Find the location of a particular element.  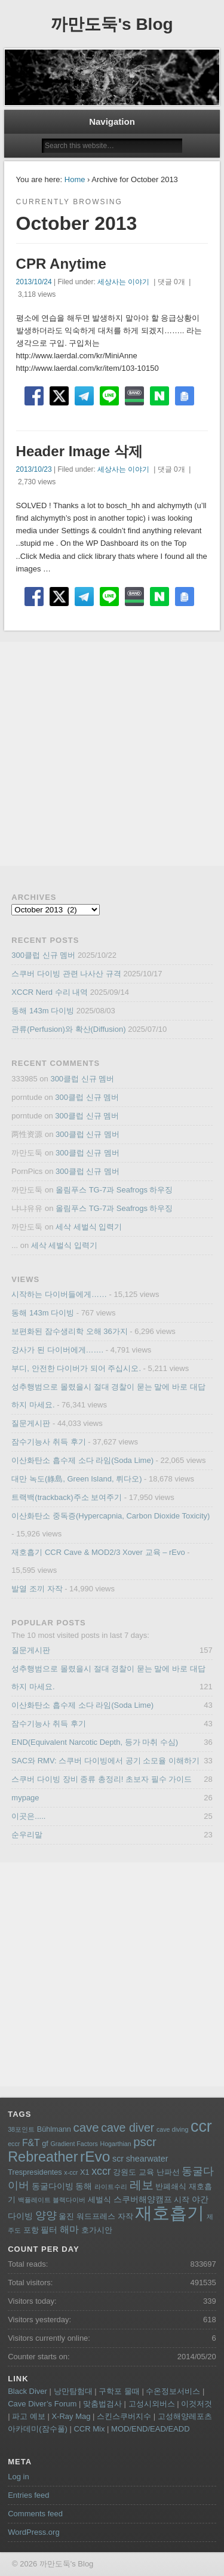

낭만탐험대 is located at coordinates (73, 2391).